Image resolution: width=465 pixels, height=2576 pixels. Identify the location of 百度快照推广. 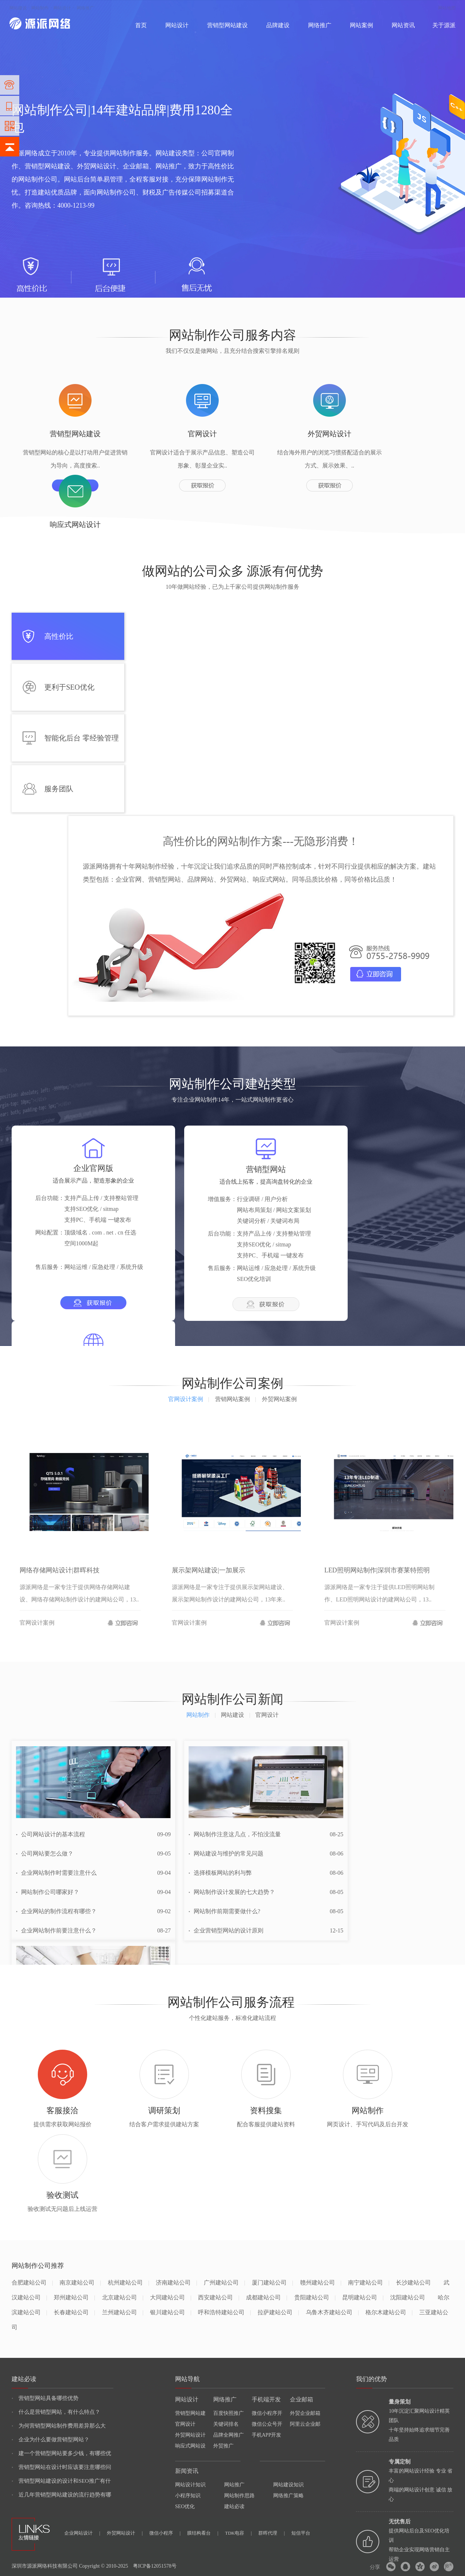
(228, 2413).